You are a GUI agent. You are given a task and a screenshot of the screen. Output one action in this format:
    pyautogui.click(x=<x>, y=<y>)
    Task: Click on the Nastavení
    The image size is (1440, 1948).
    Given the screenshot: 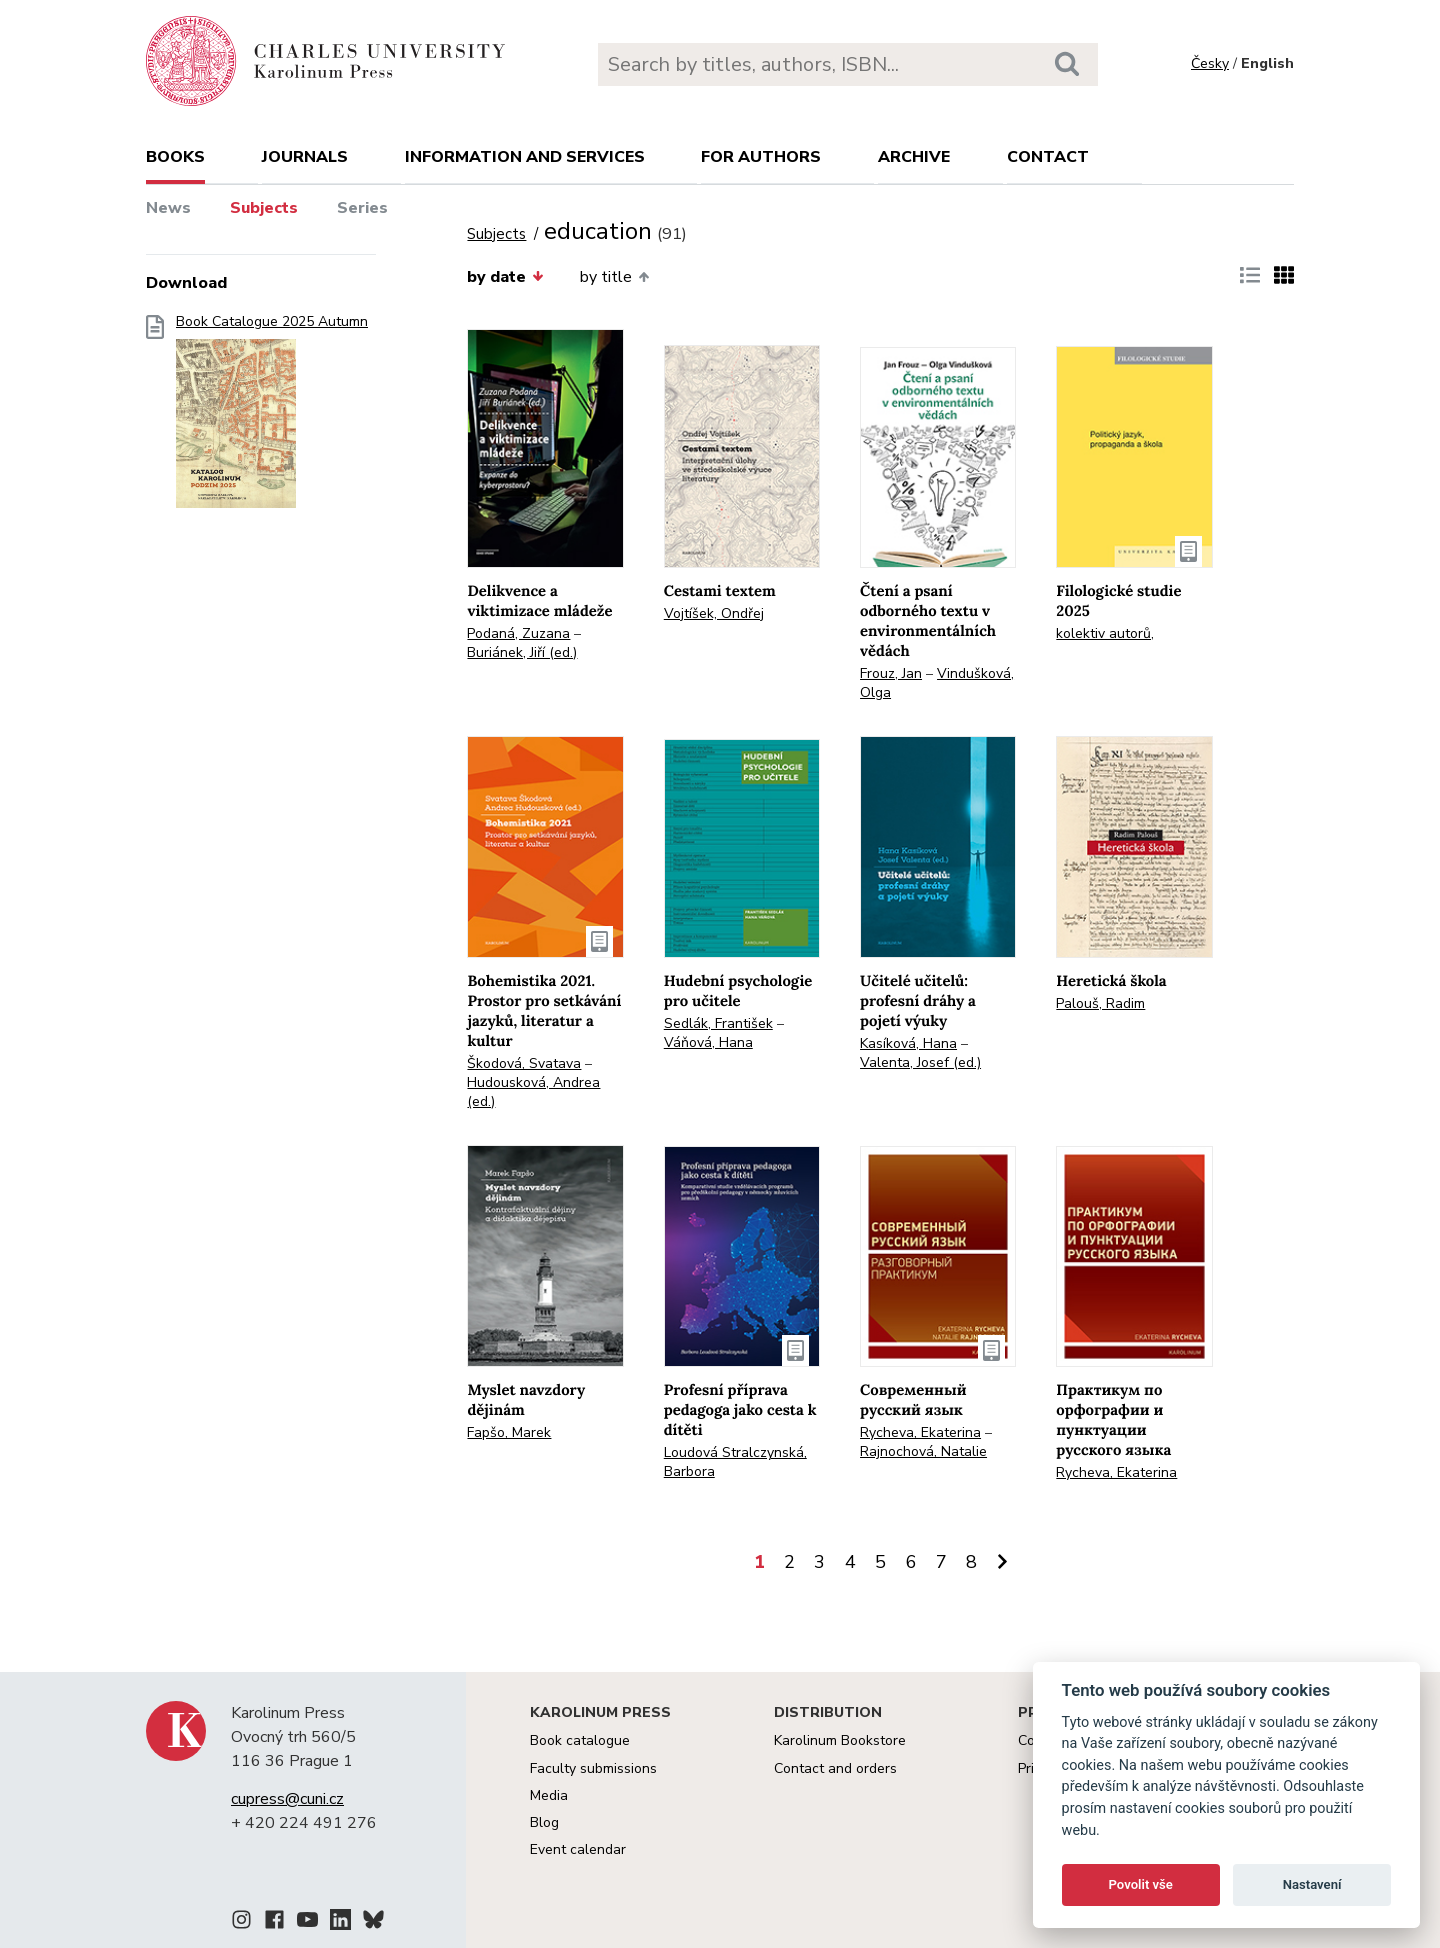 What is the action you would take?
    pyautogui.click(x=1312, y=1884)
    